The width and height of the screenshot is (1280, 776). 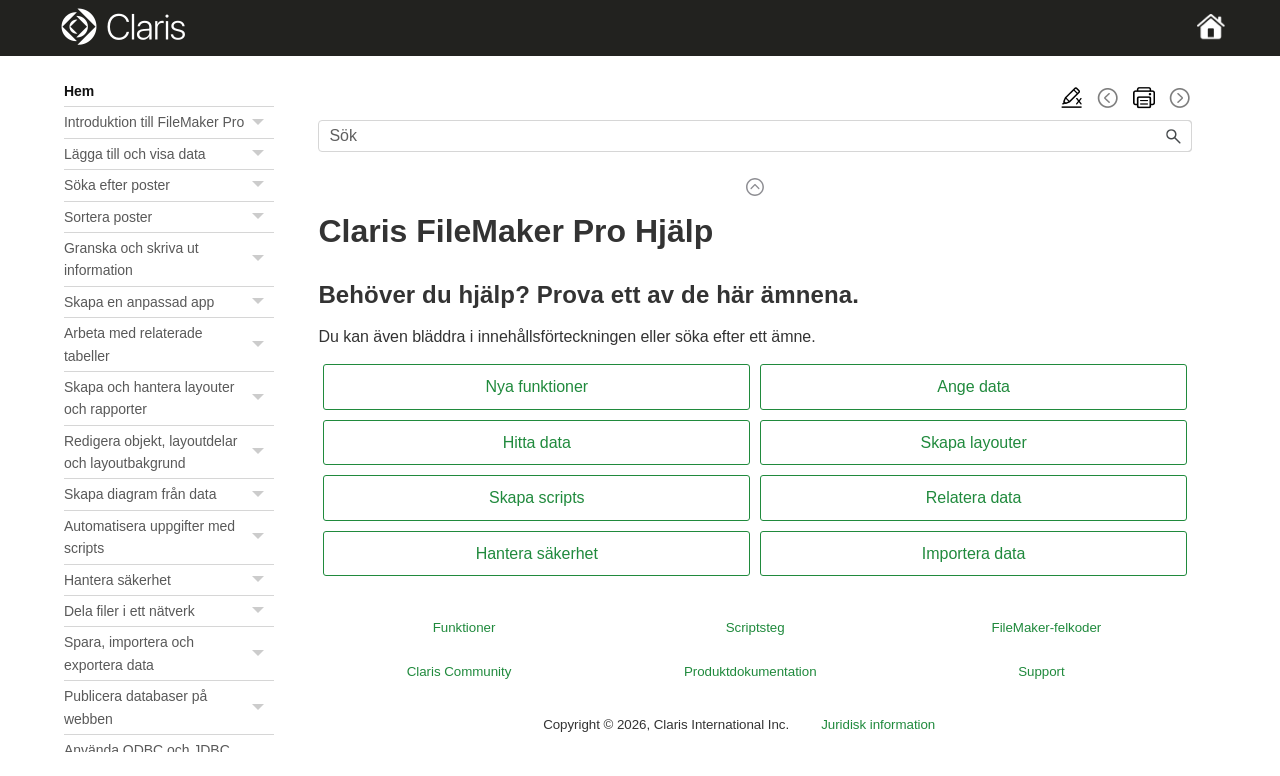 I want to click on Automatisera uppgifter med scripts, so click(x=169, y=537).